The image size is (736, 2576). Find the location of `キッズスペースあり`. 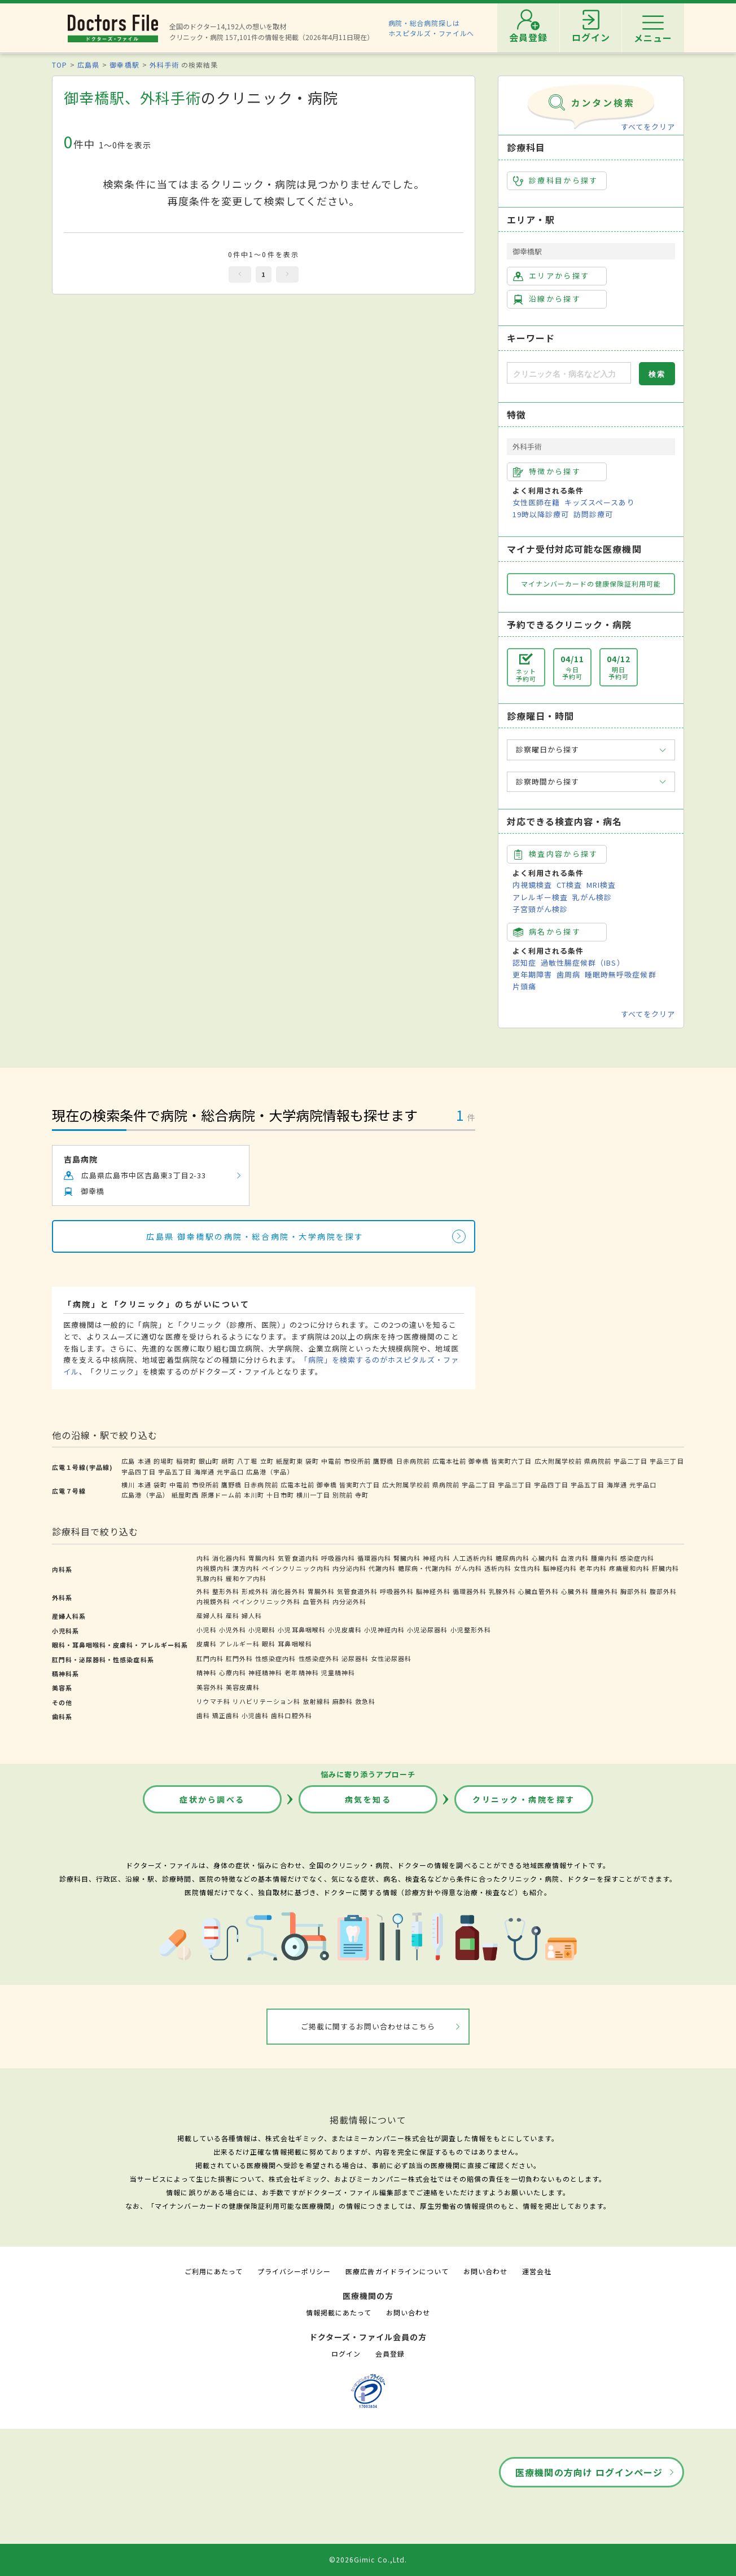

キッズスペースあり is located at coordinates (599, 502).